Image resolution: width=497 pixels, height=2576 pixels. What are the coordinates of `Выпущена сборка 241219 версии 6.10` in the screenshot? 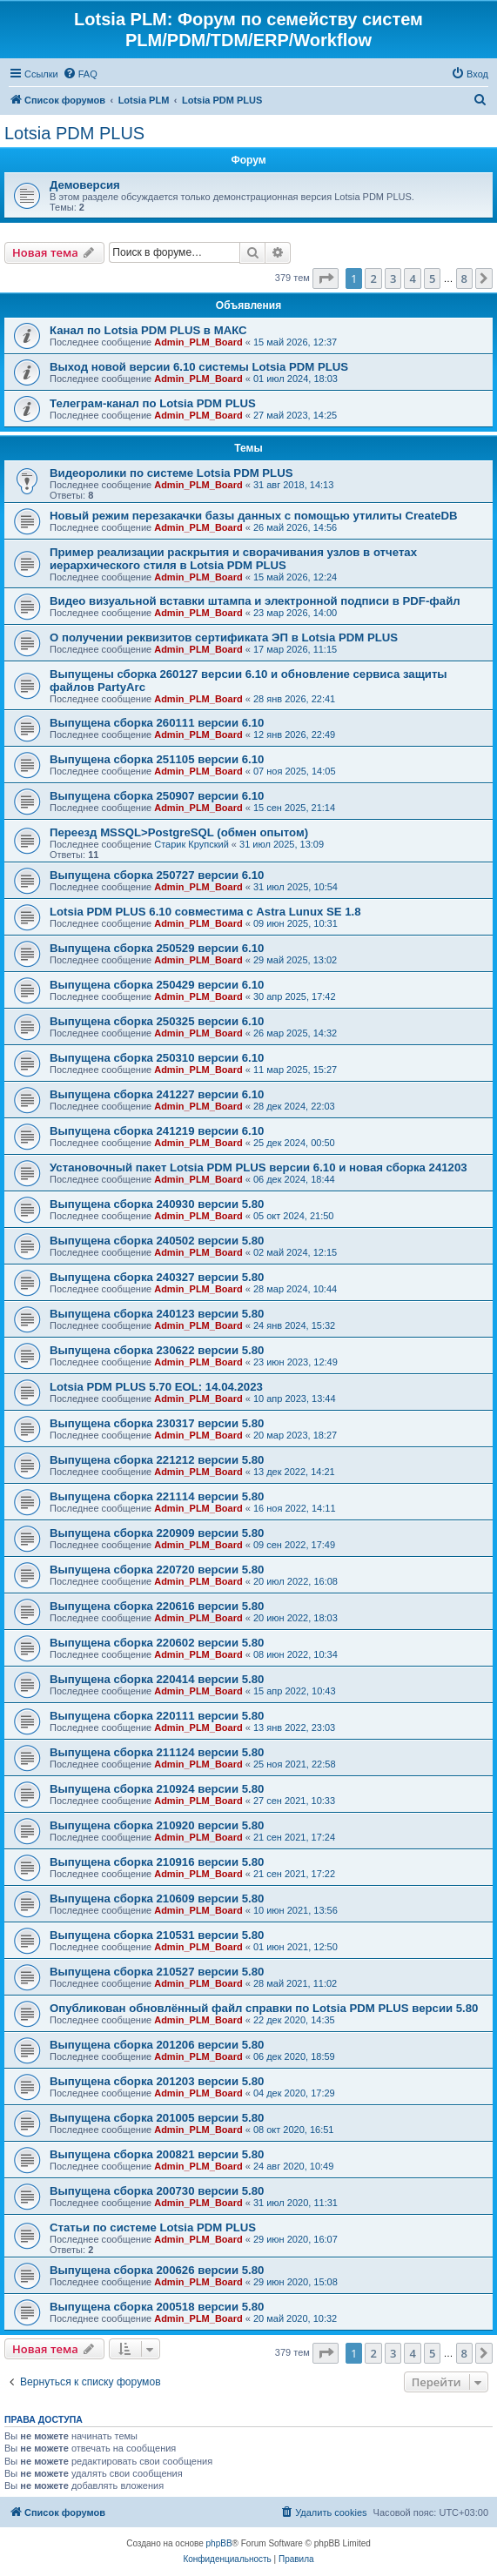 It's located at (157, 1130).